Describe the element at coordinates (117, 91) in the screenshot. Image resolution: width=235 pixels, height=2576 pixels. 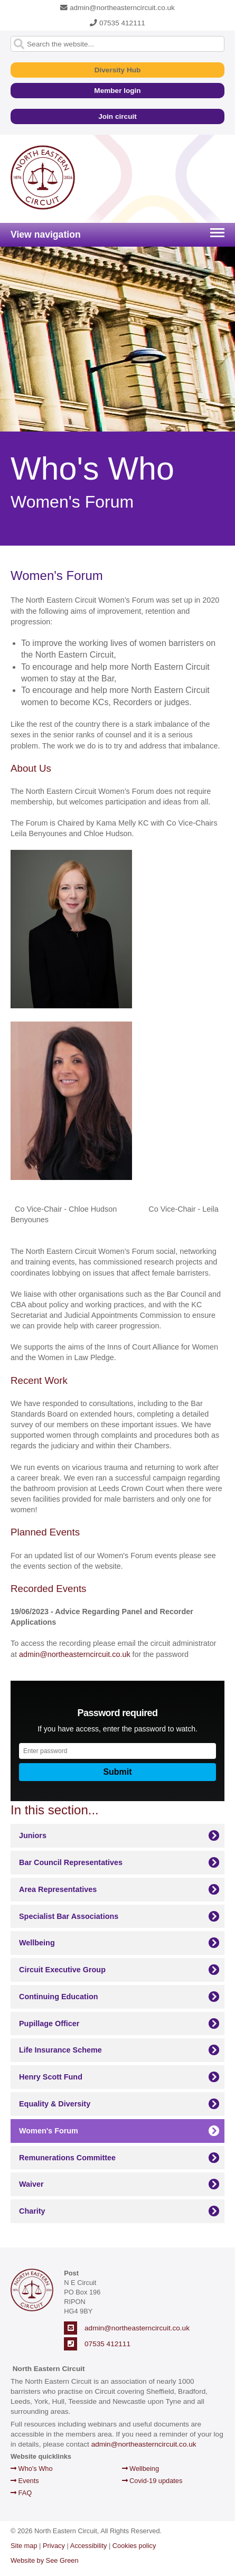
I see `Member login` at that location.